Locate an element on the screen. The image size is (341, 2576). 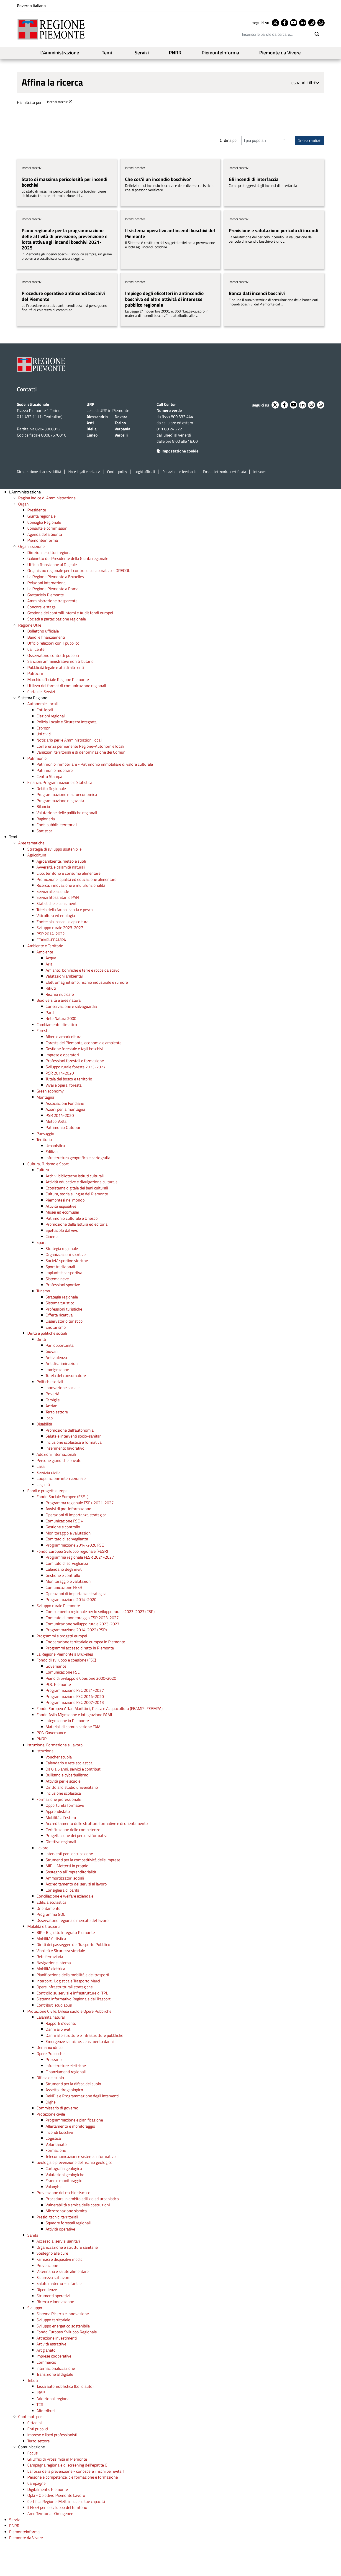
Patrocini is located at coordinates (35, 676).